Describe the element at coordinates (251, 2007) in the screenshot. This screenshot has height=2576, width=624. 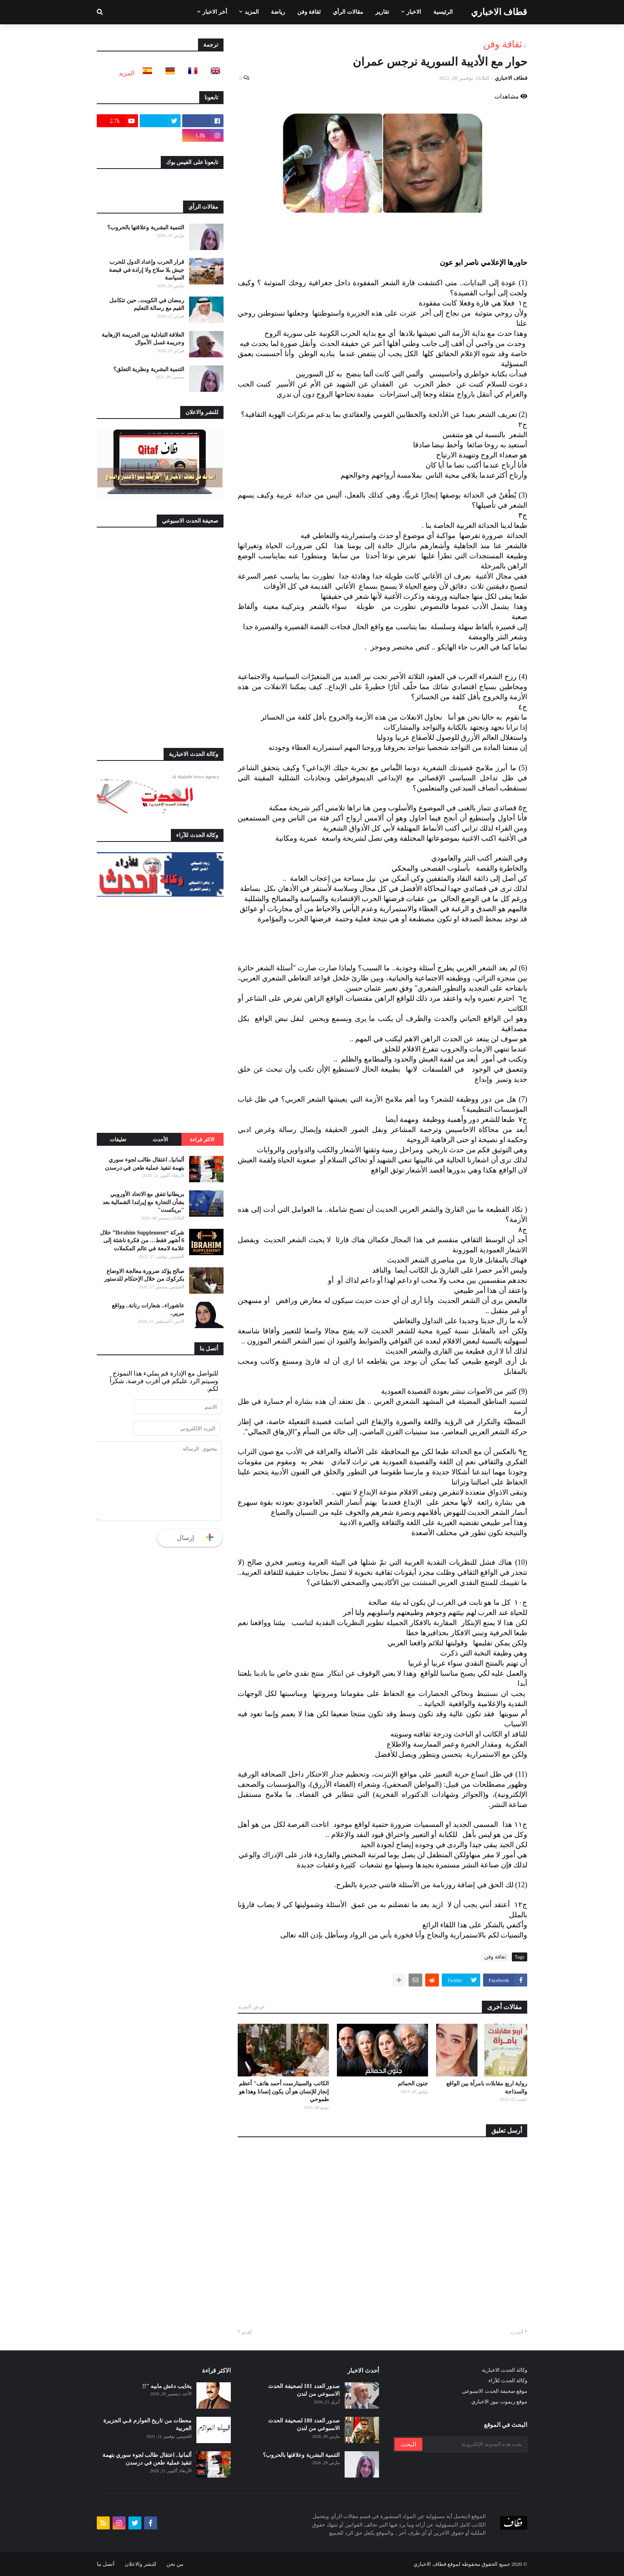
I see `عرض المزيد` at that location.